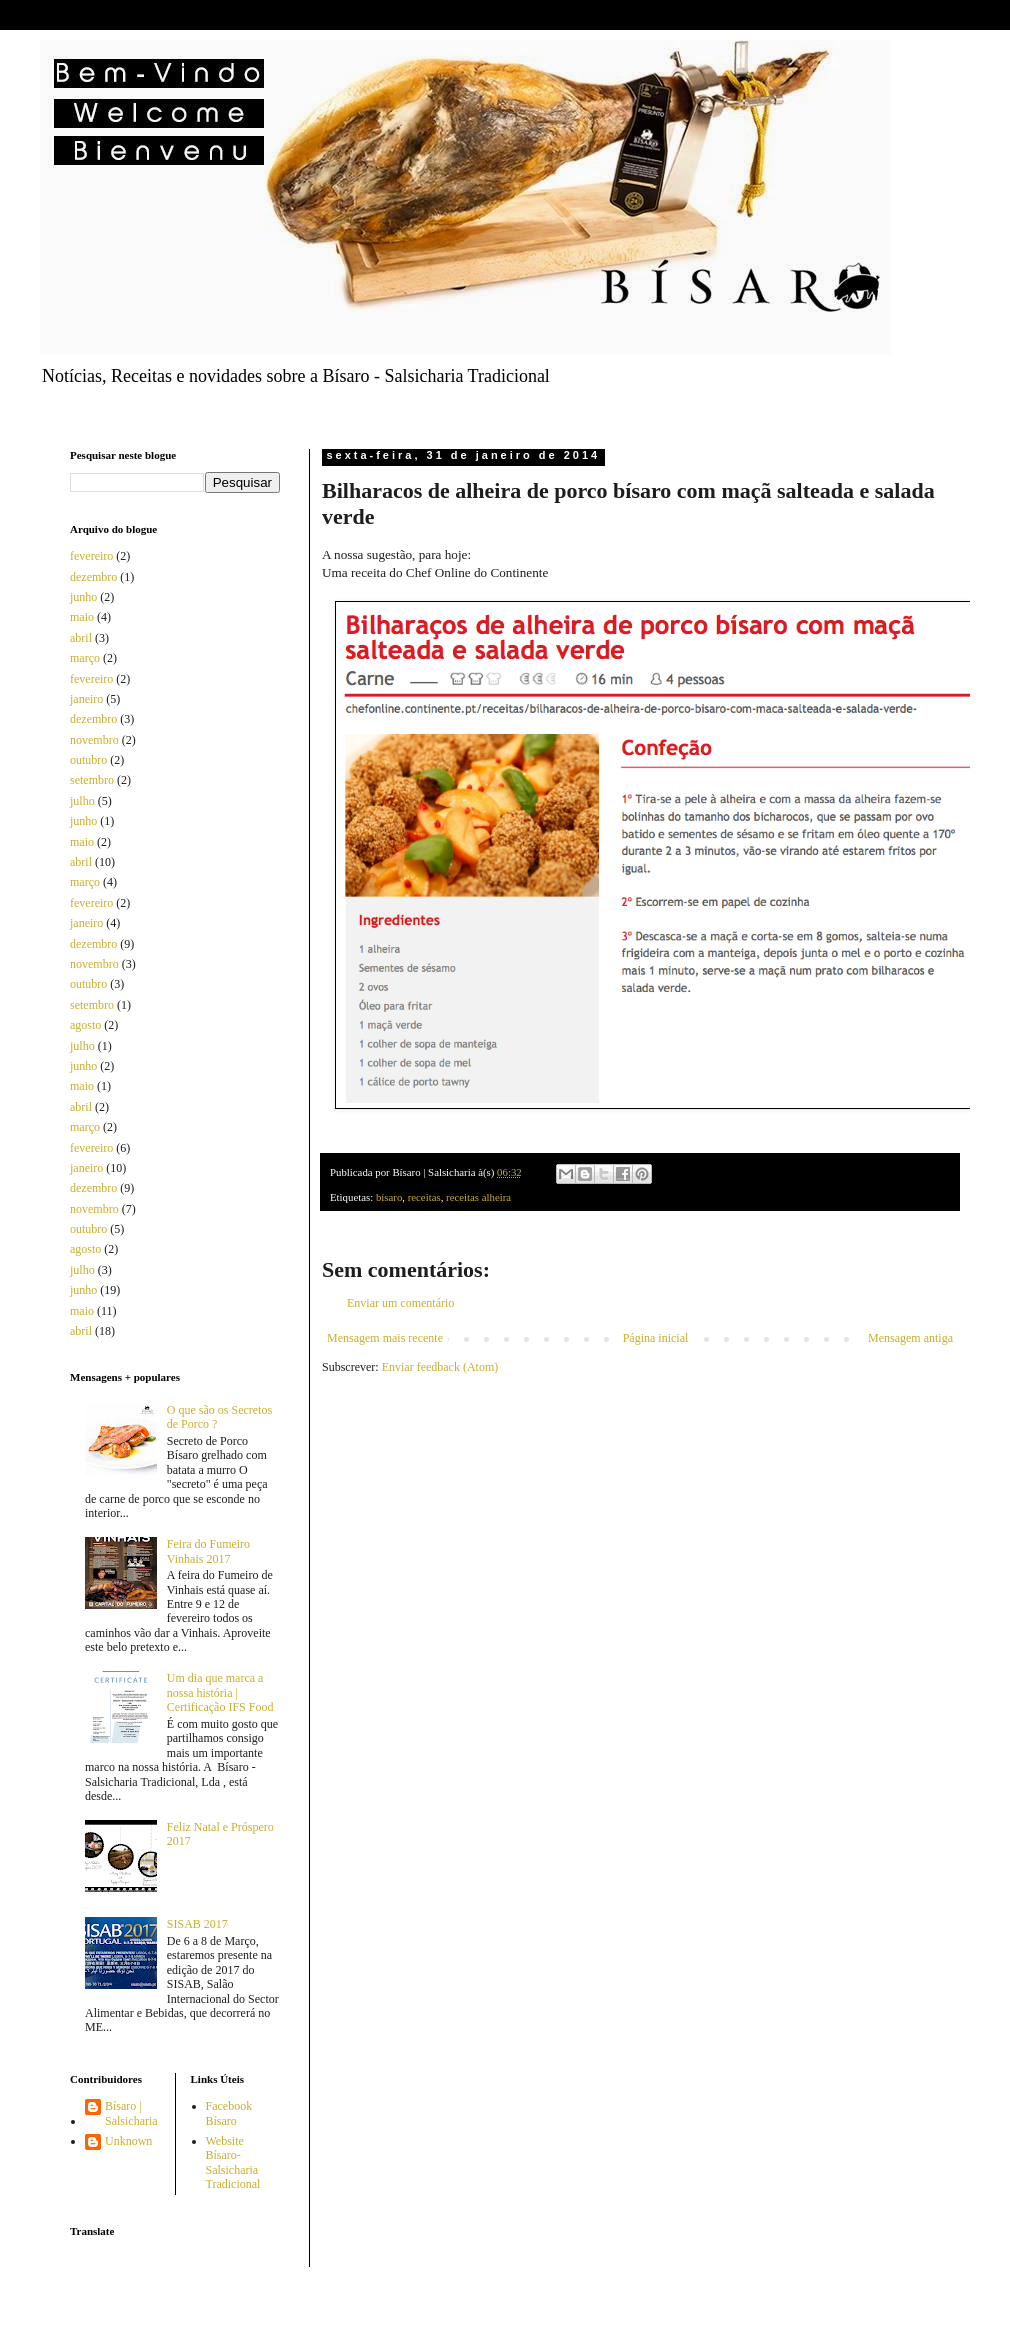 The height and width of the screenshot is (2342, 1010). I want to click on outubro, so click(88, 760).